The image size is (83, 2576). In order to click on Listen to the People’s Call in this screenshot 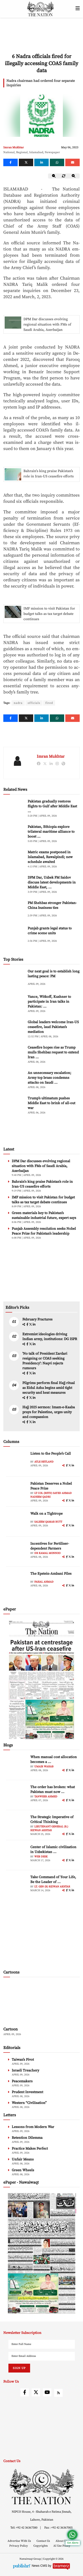, I will do `click(50, 1453)`.